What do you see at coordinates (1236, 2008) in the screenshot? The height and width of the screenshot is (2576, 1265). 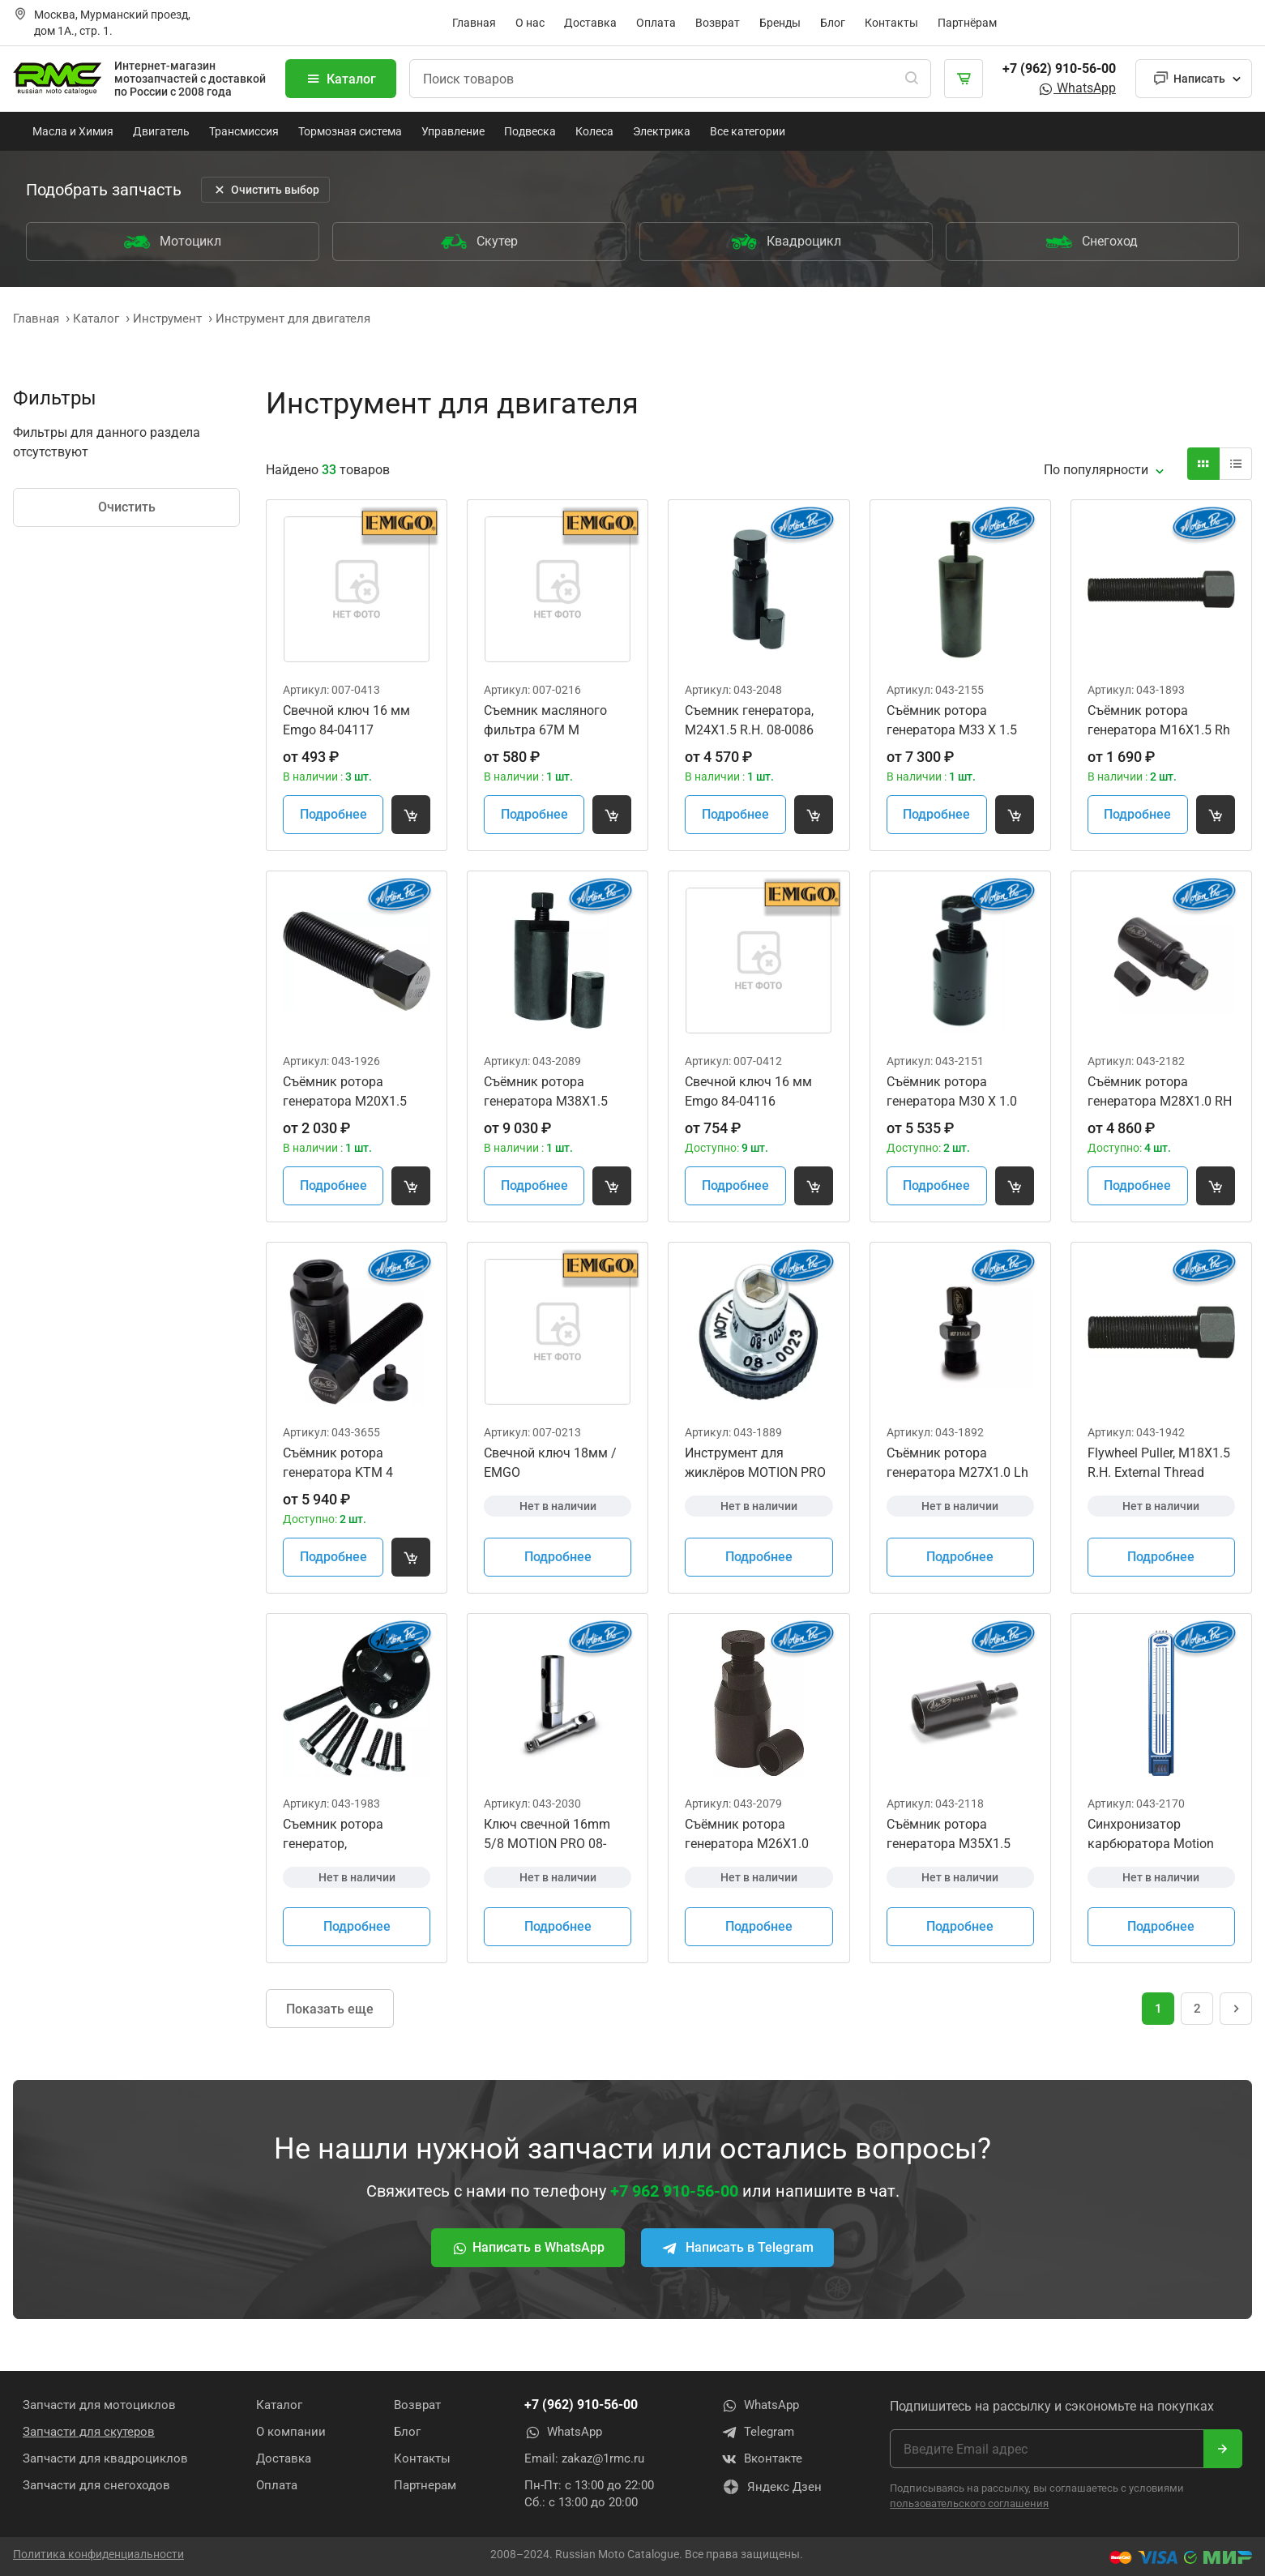 I see `[Следующая страница]` at bounding box center [1236, 2008].